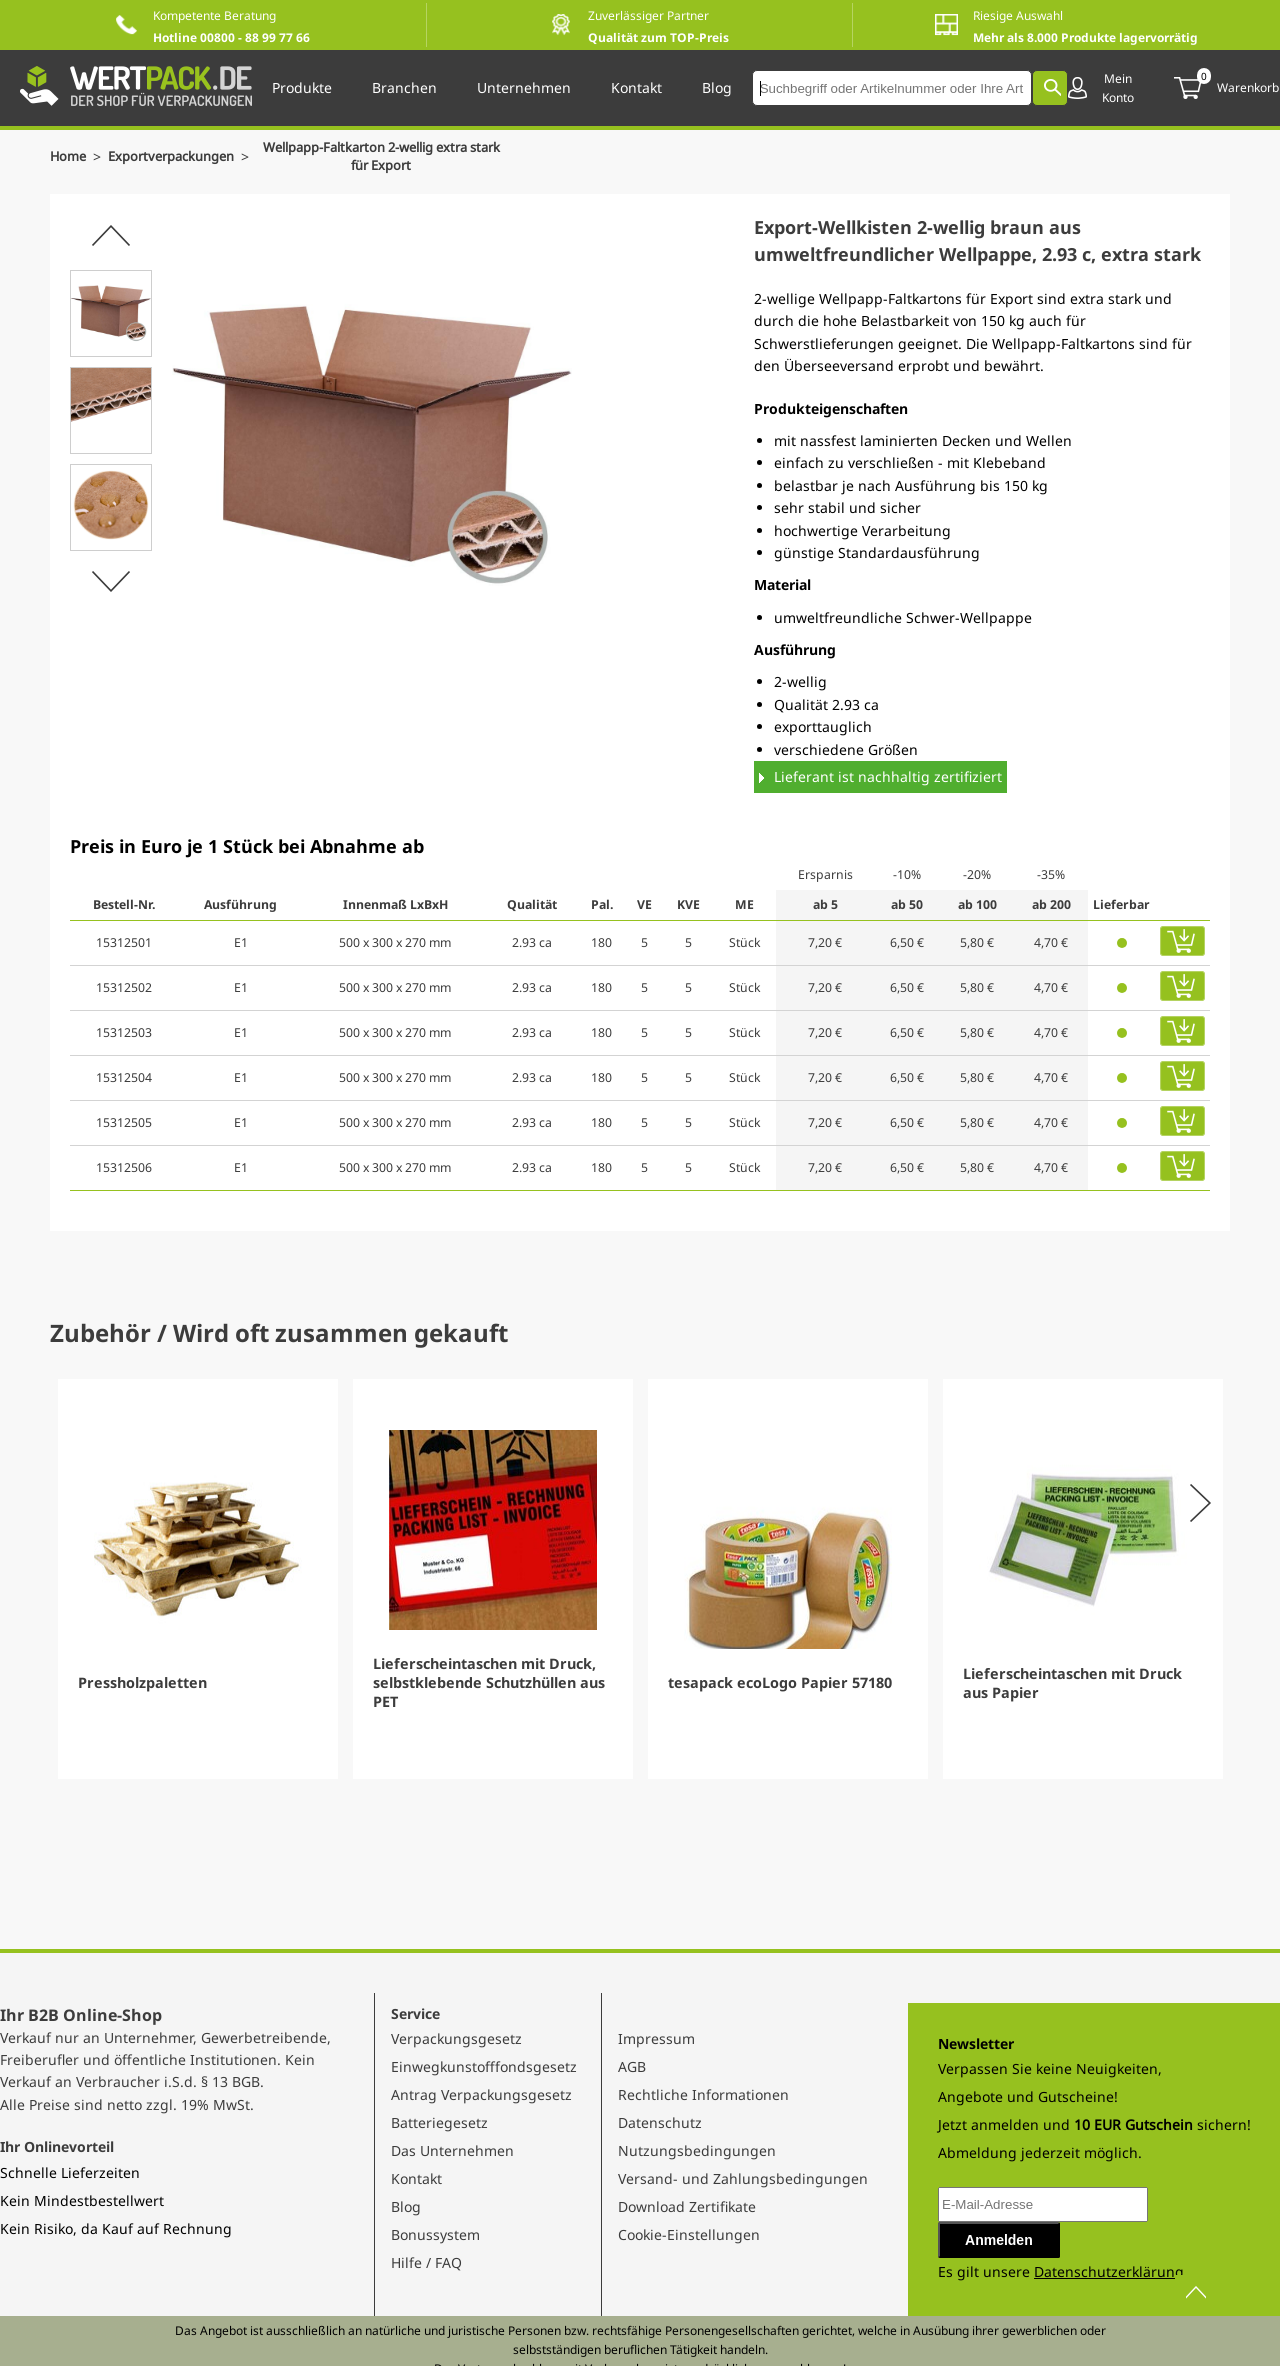  Describe the element at coordinates (689, 2234) in the screenshot. I see `Cookie-Einstellungen` at that location.